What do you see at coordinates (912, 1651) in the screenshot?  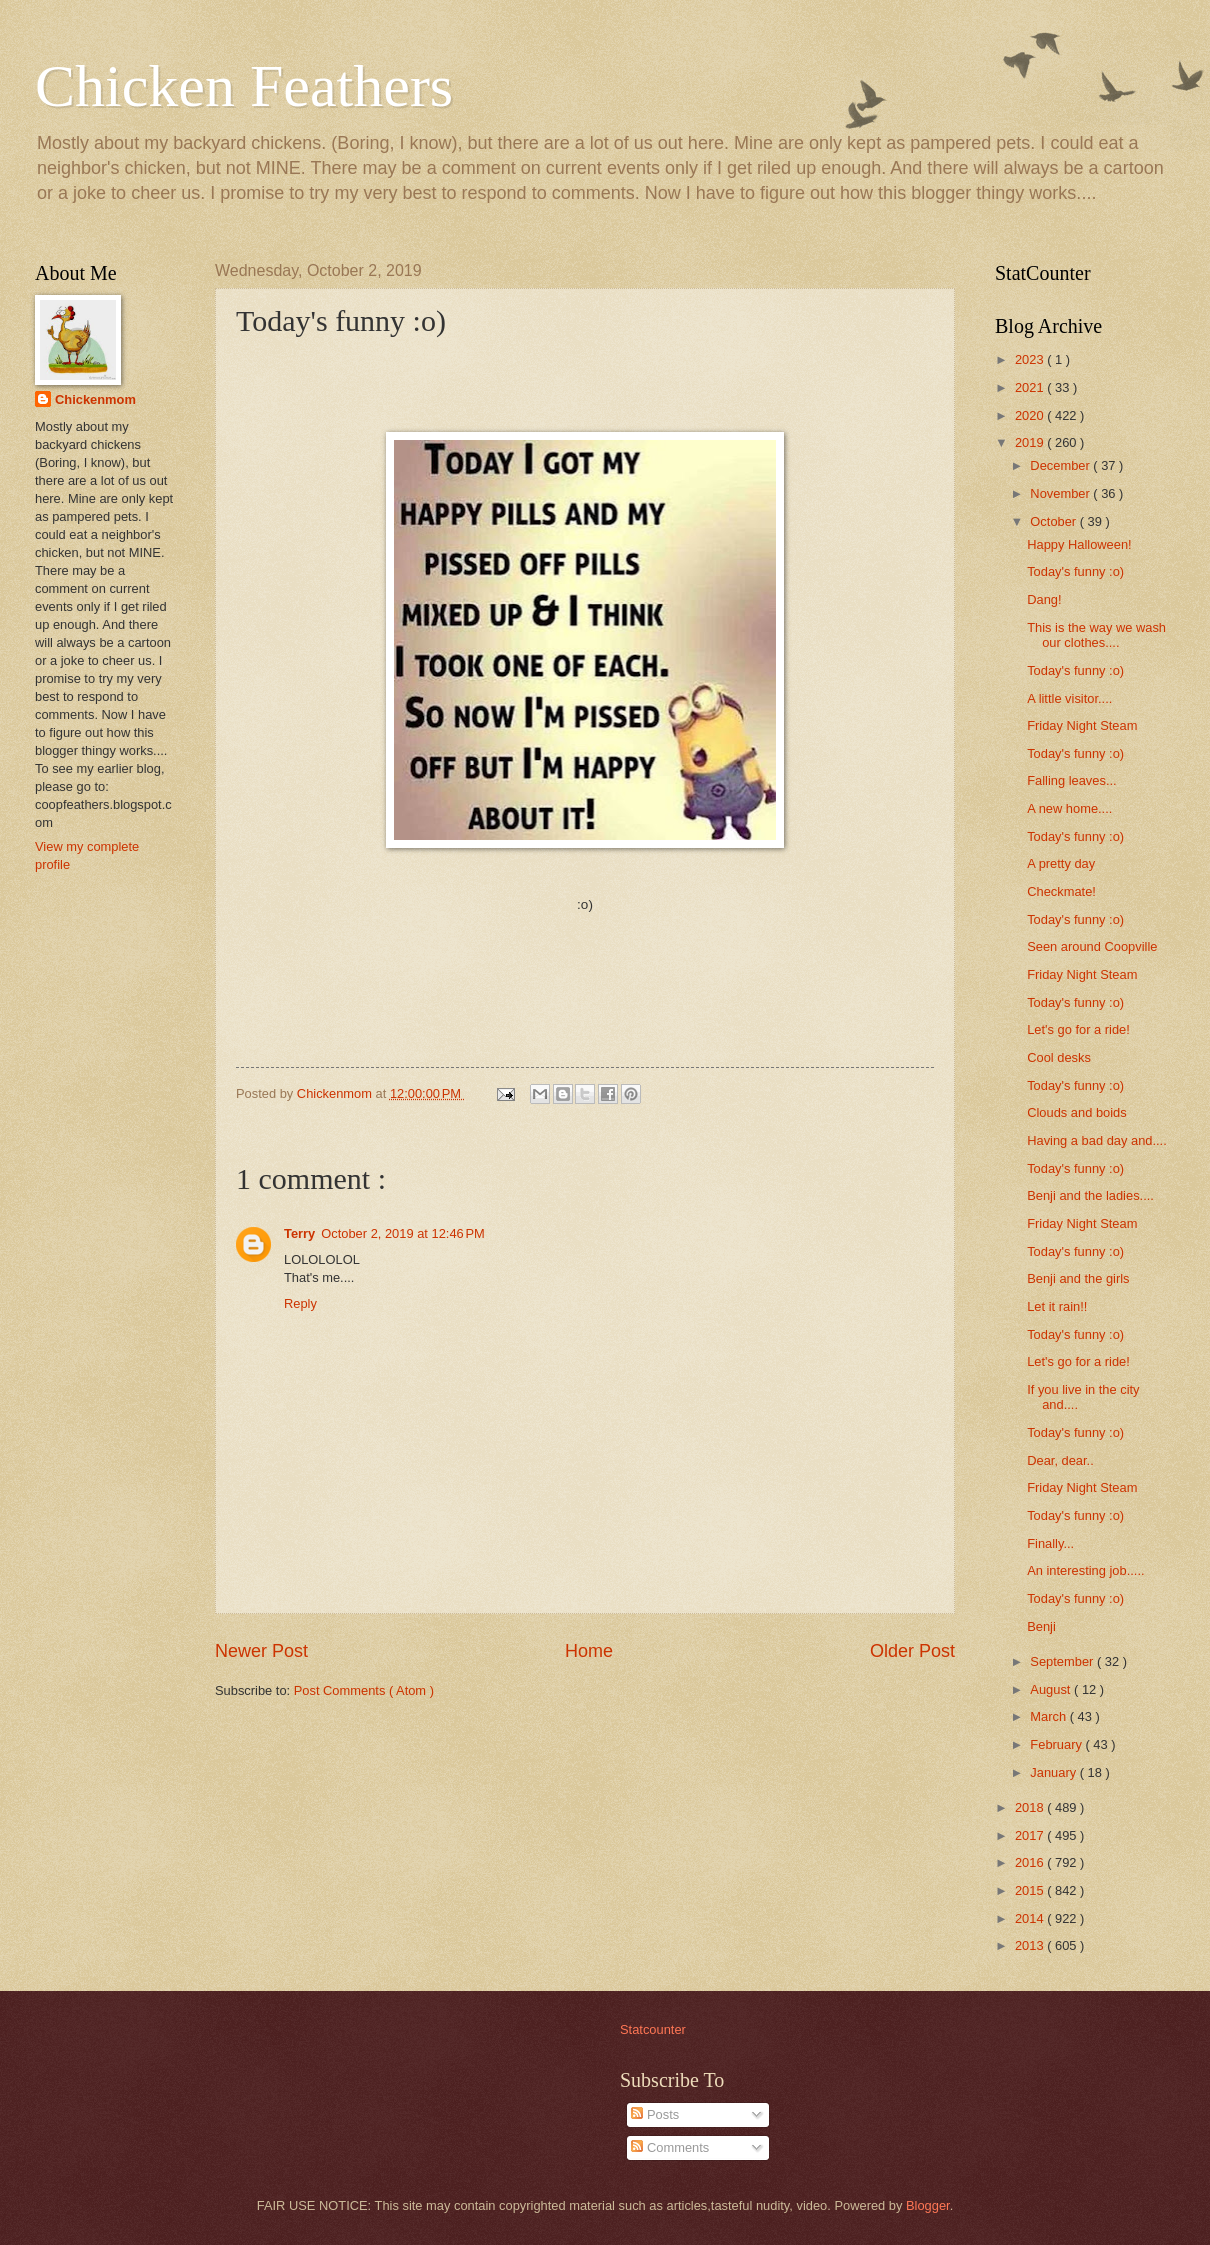 I see `Older Post` at bounding box center [912, 1651].